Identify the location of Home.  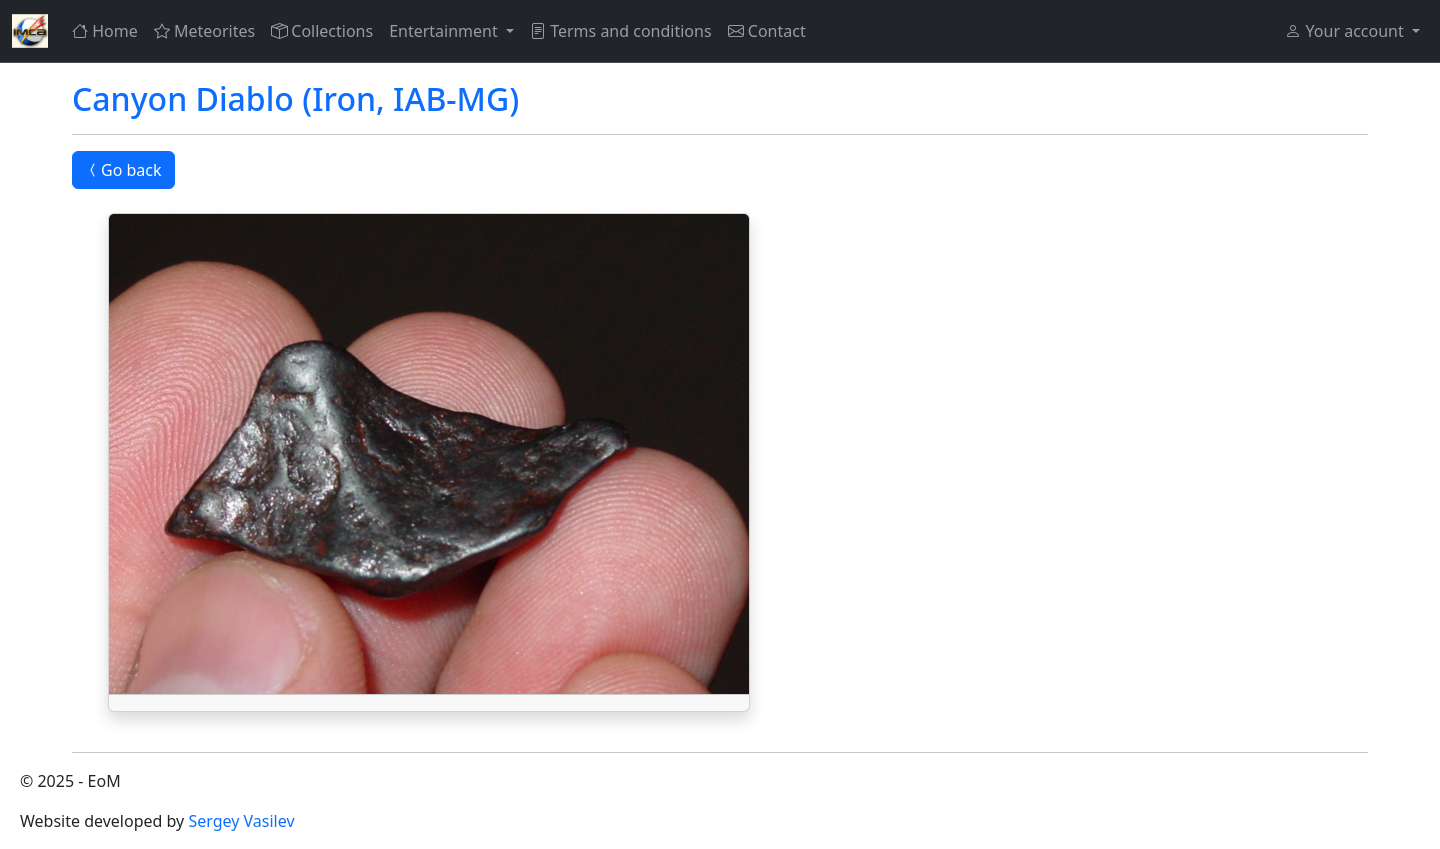
(105, 31).